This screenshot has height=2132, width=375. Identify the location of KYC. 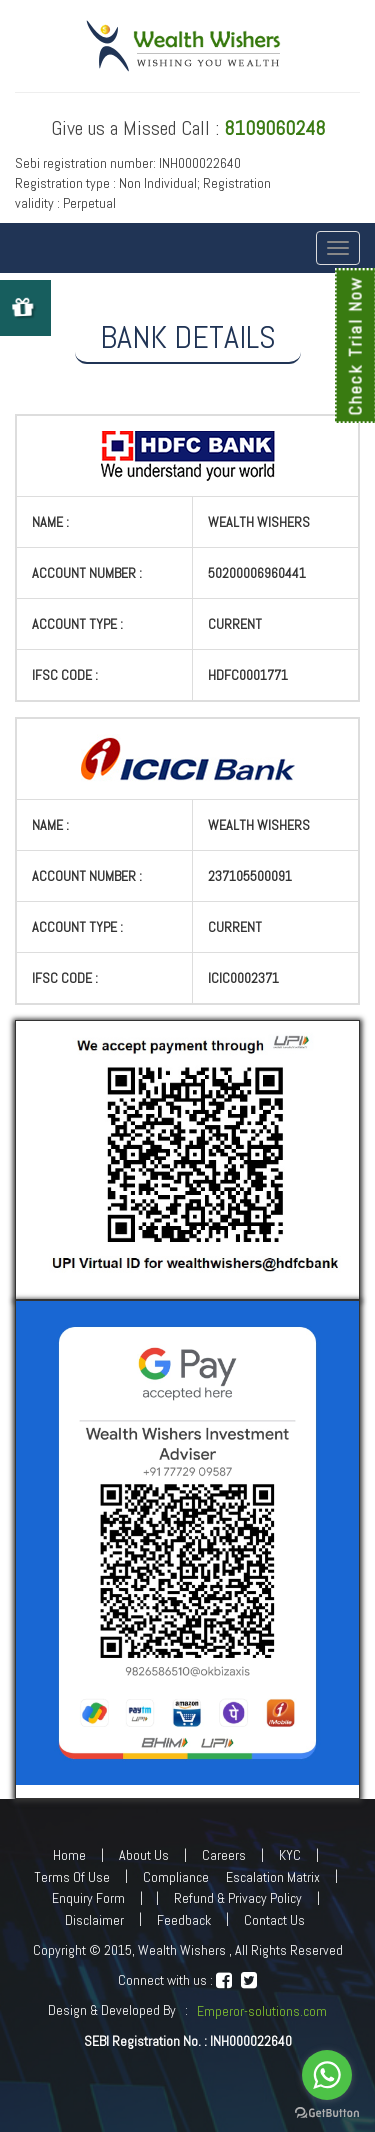
(290, 1855).